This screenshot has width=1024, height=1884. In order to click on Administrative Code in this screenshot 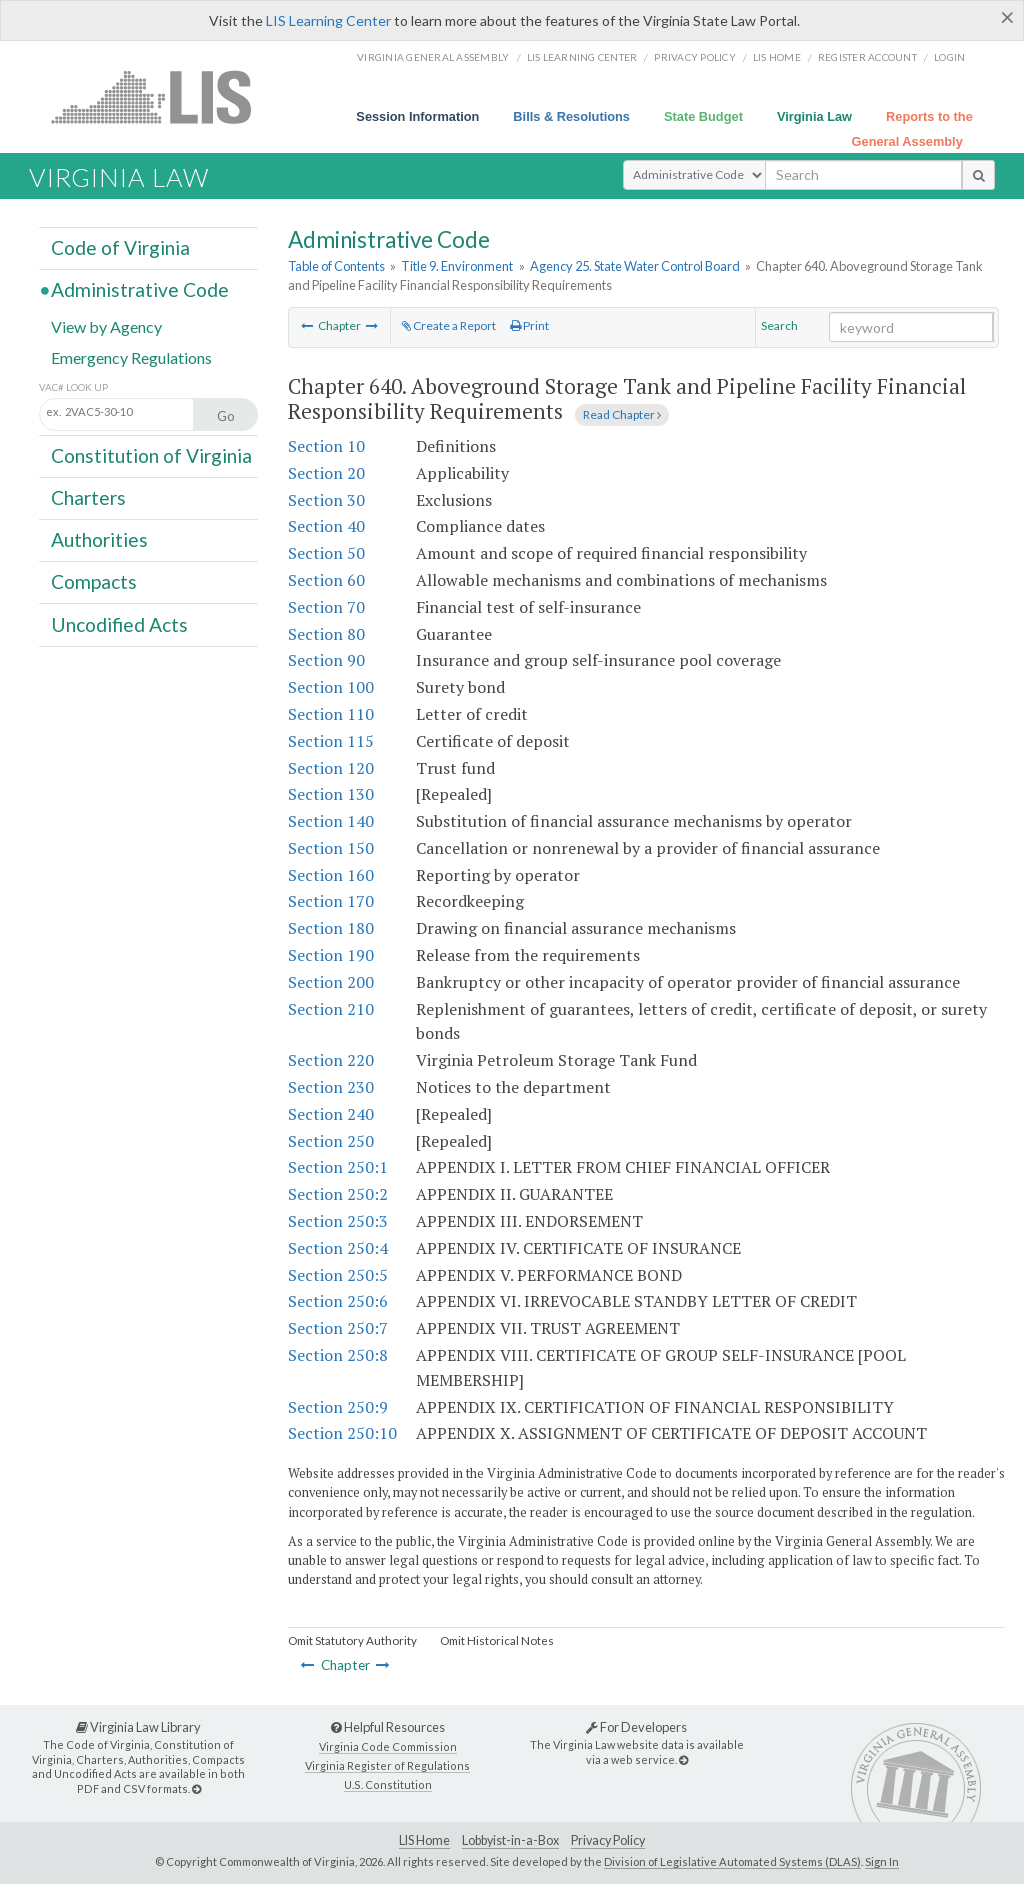, I will do `click(140, 289)`.